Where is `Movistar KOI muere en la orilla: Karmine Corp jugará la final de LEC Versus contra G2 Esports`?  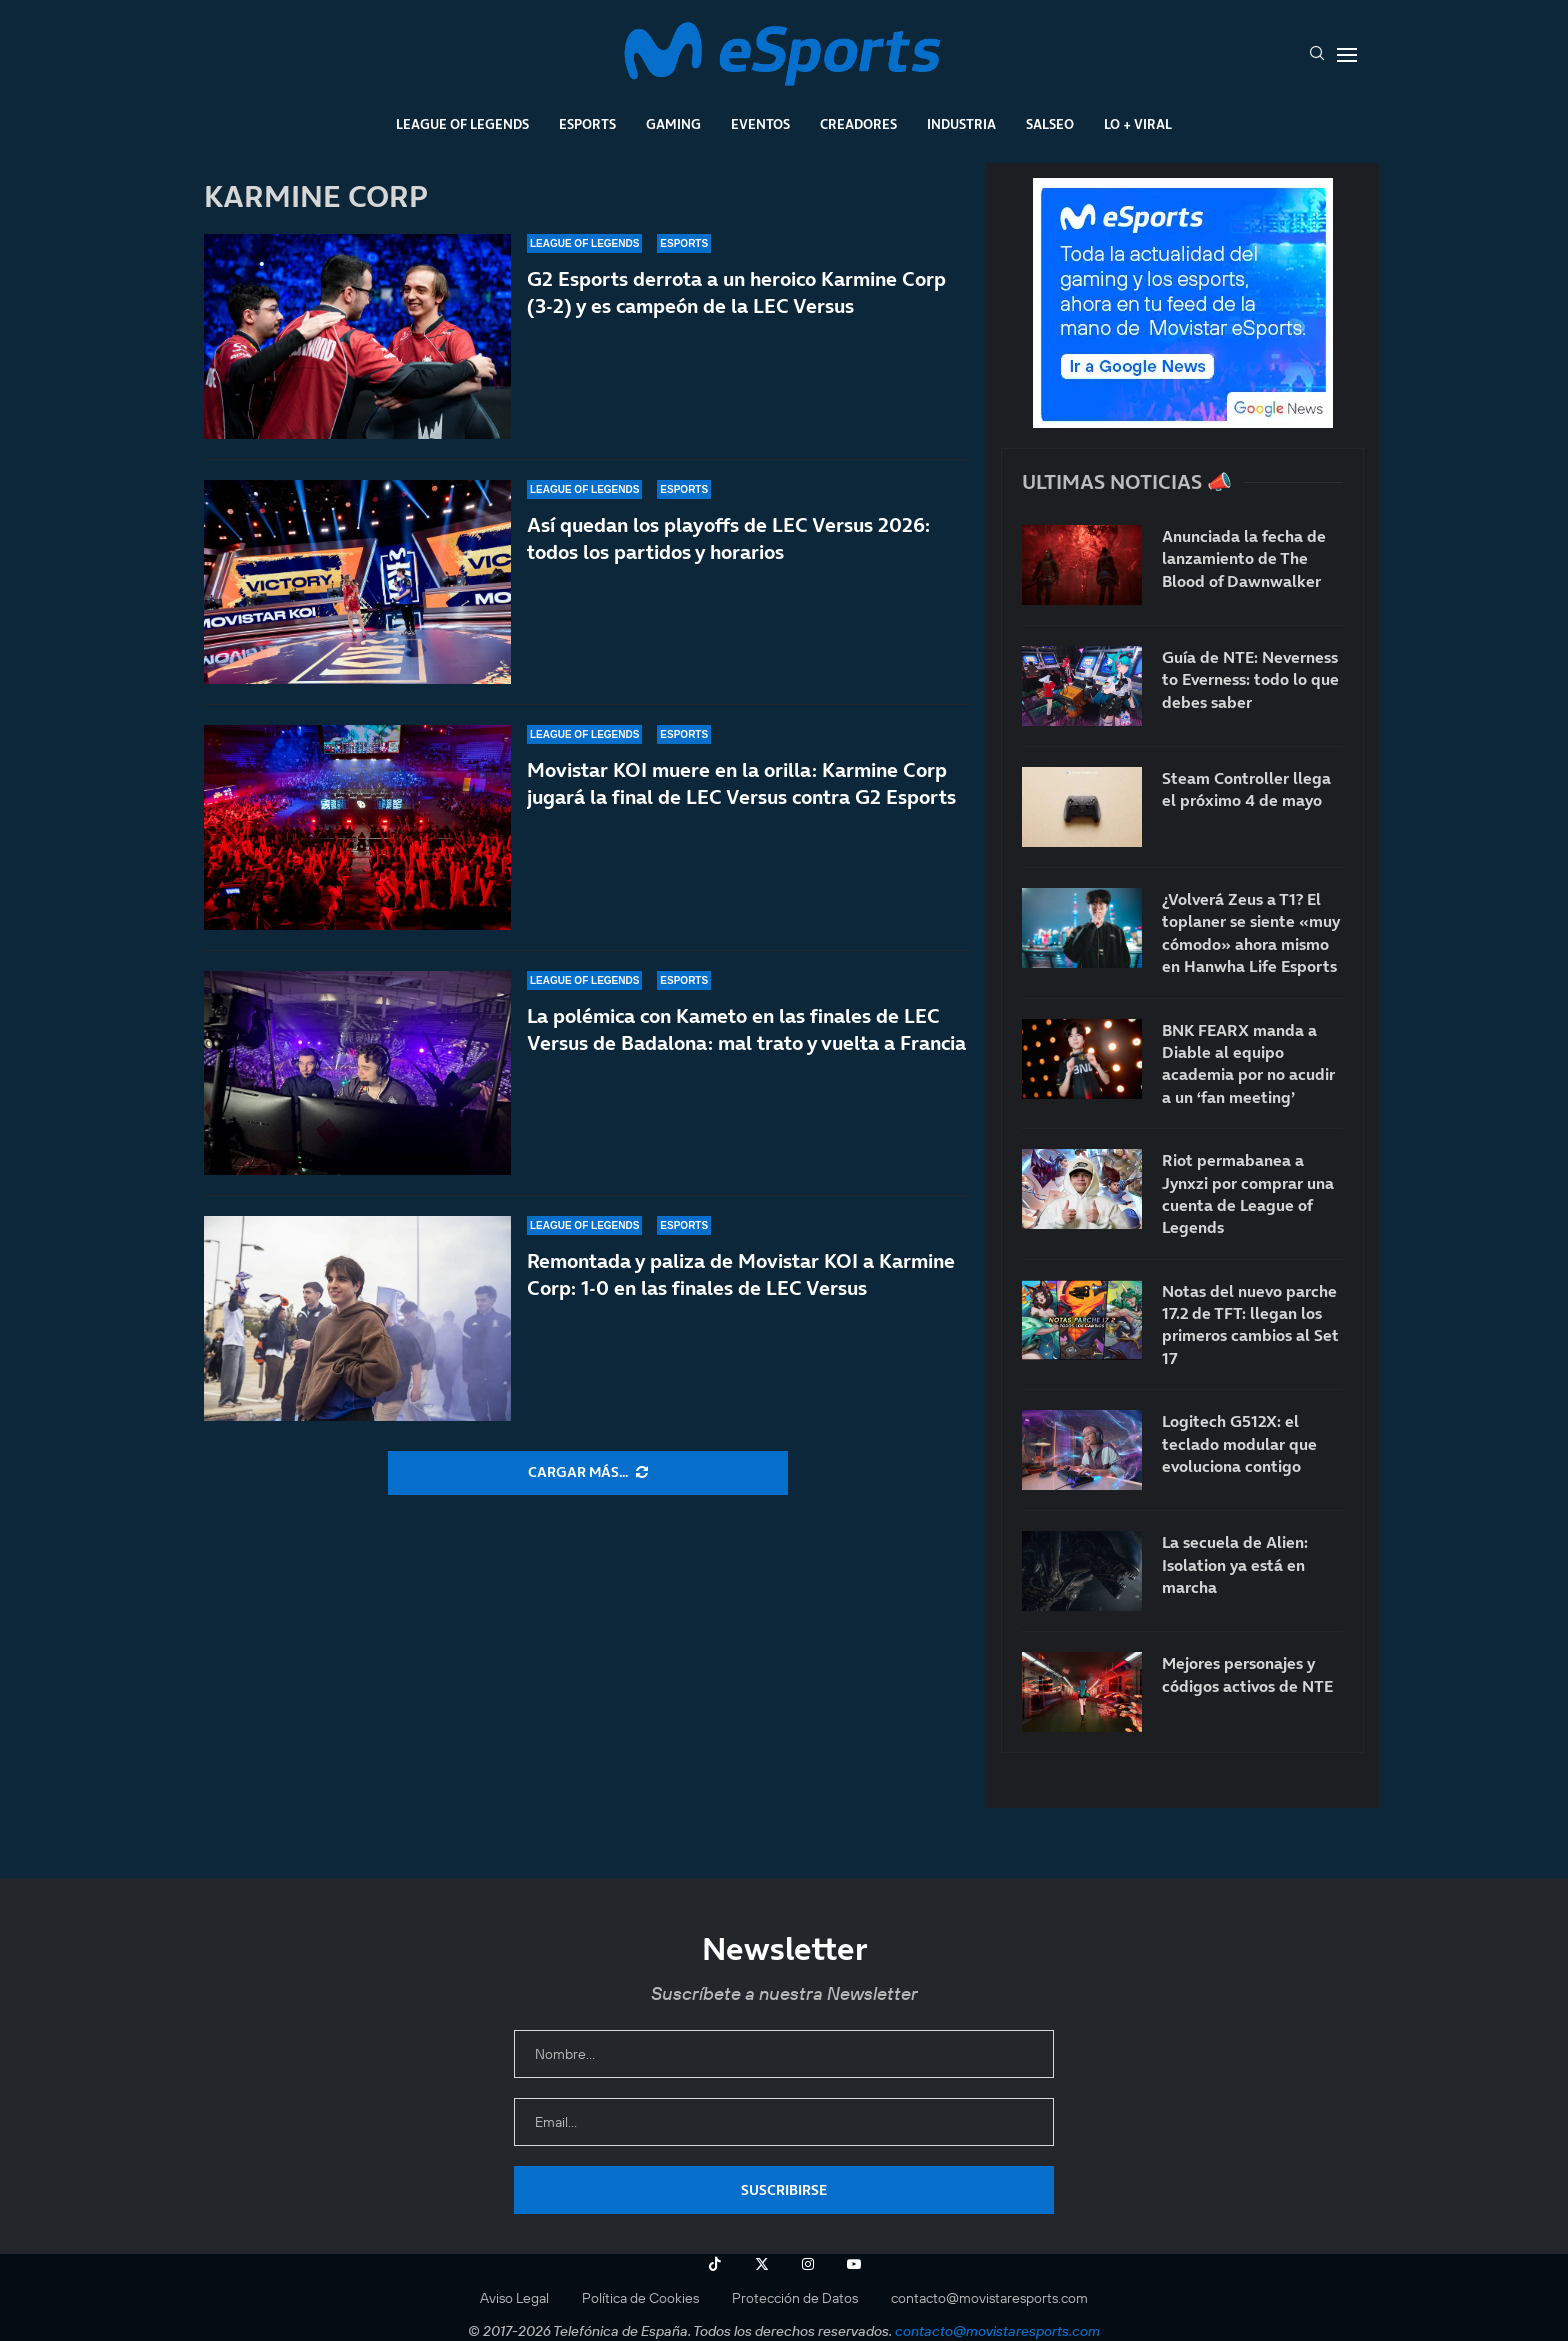 Movistar KOI muere en la orilla: Karmine Corp jugará la final de LEC Versus contra G2 Esports is located at coordinates (741, 783).